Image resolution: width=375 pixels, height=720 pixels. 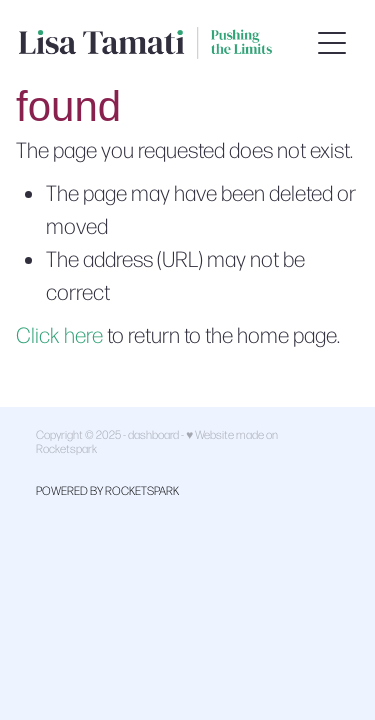 I want to click on POWERED BY ROCKETSPARK, so click(x=107, y=490).